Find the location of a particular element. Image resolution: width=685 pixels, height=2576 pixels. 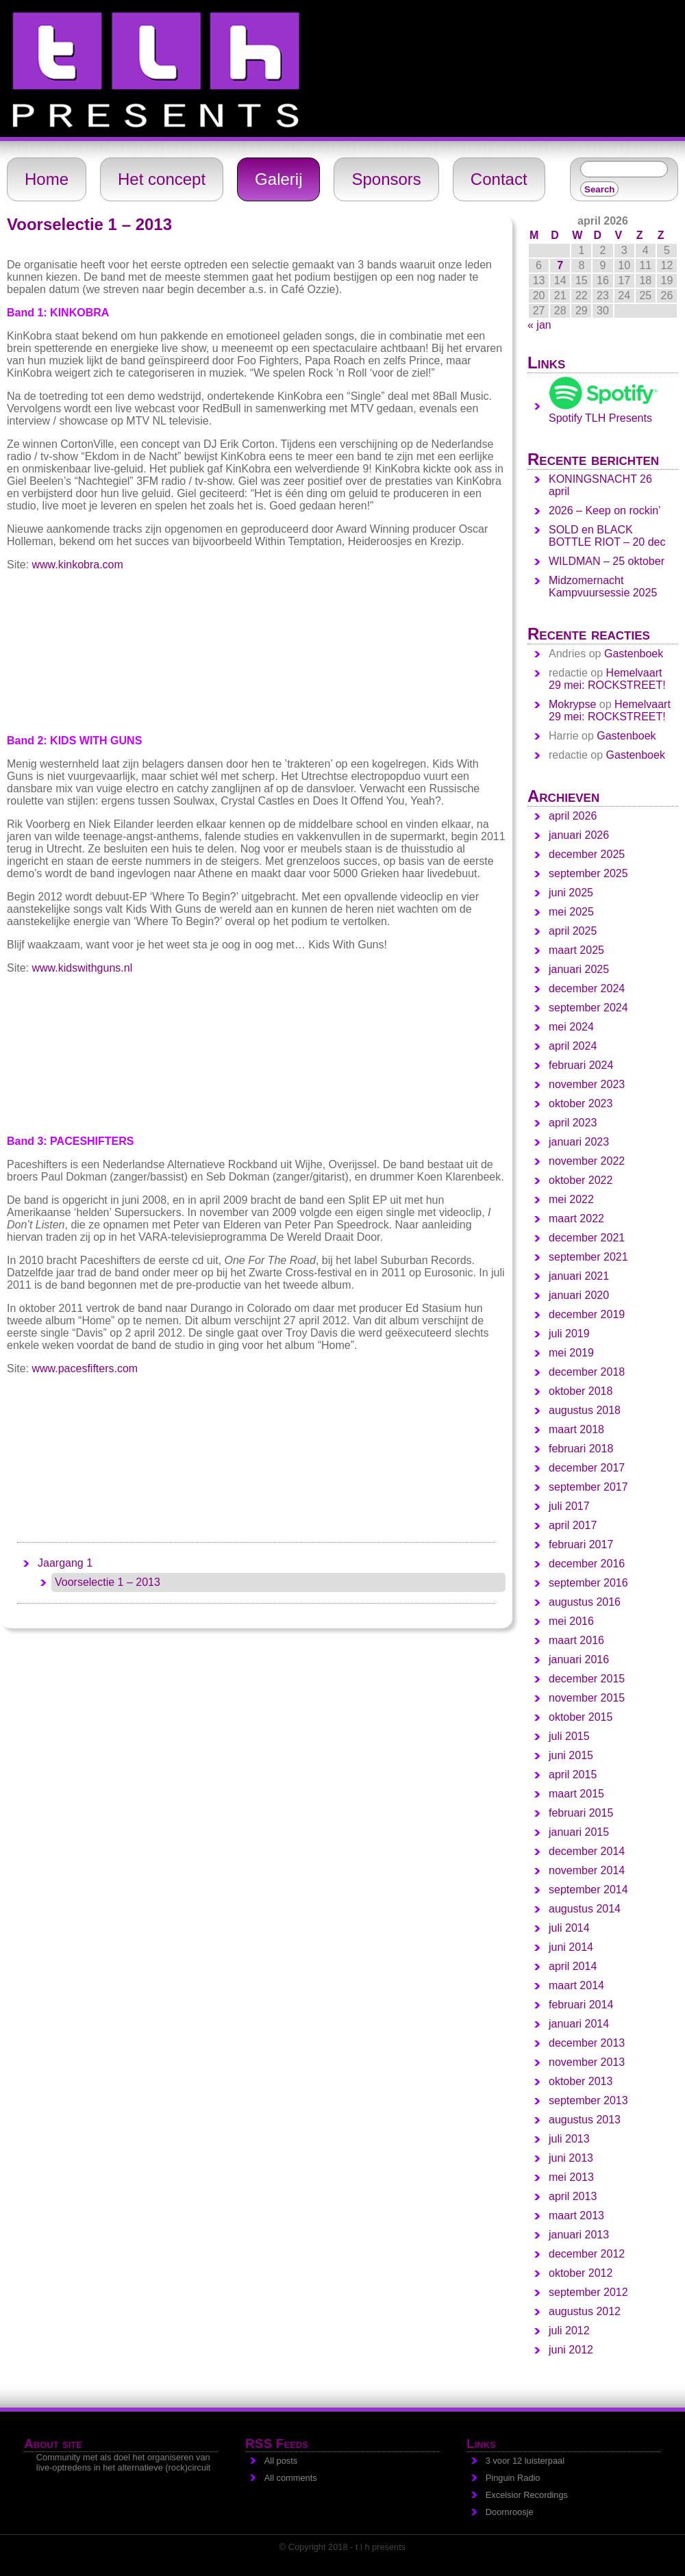

september 2024 is located at coordinates (588, 1007).